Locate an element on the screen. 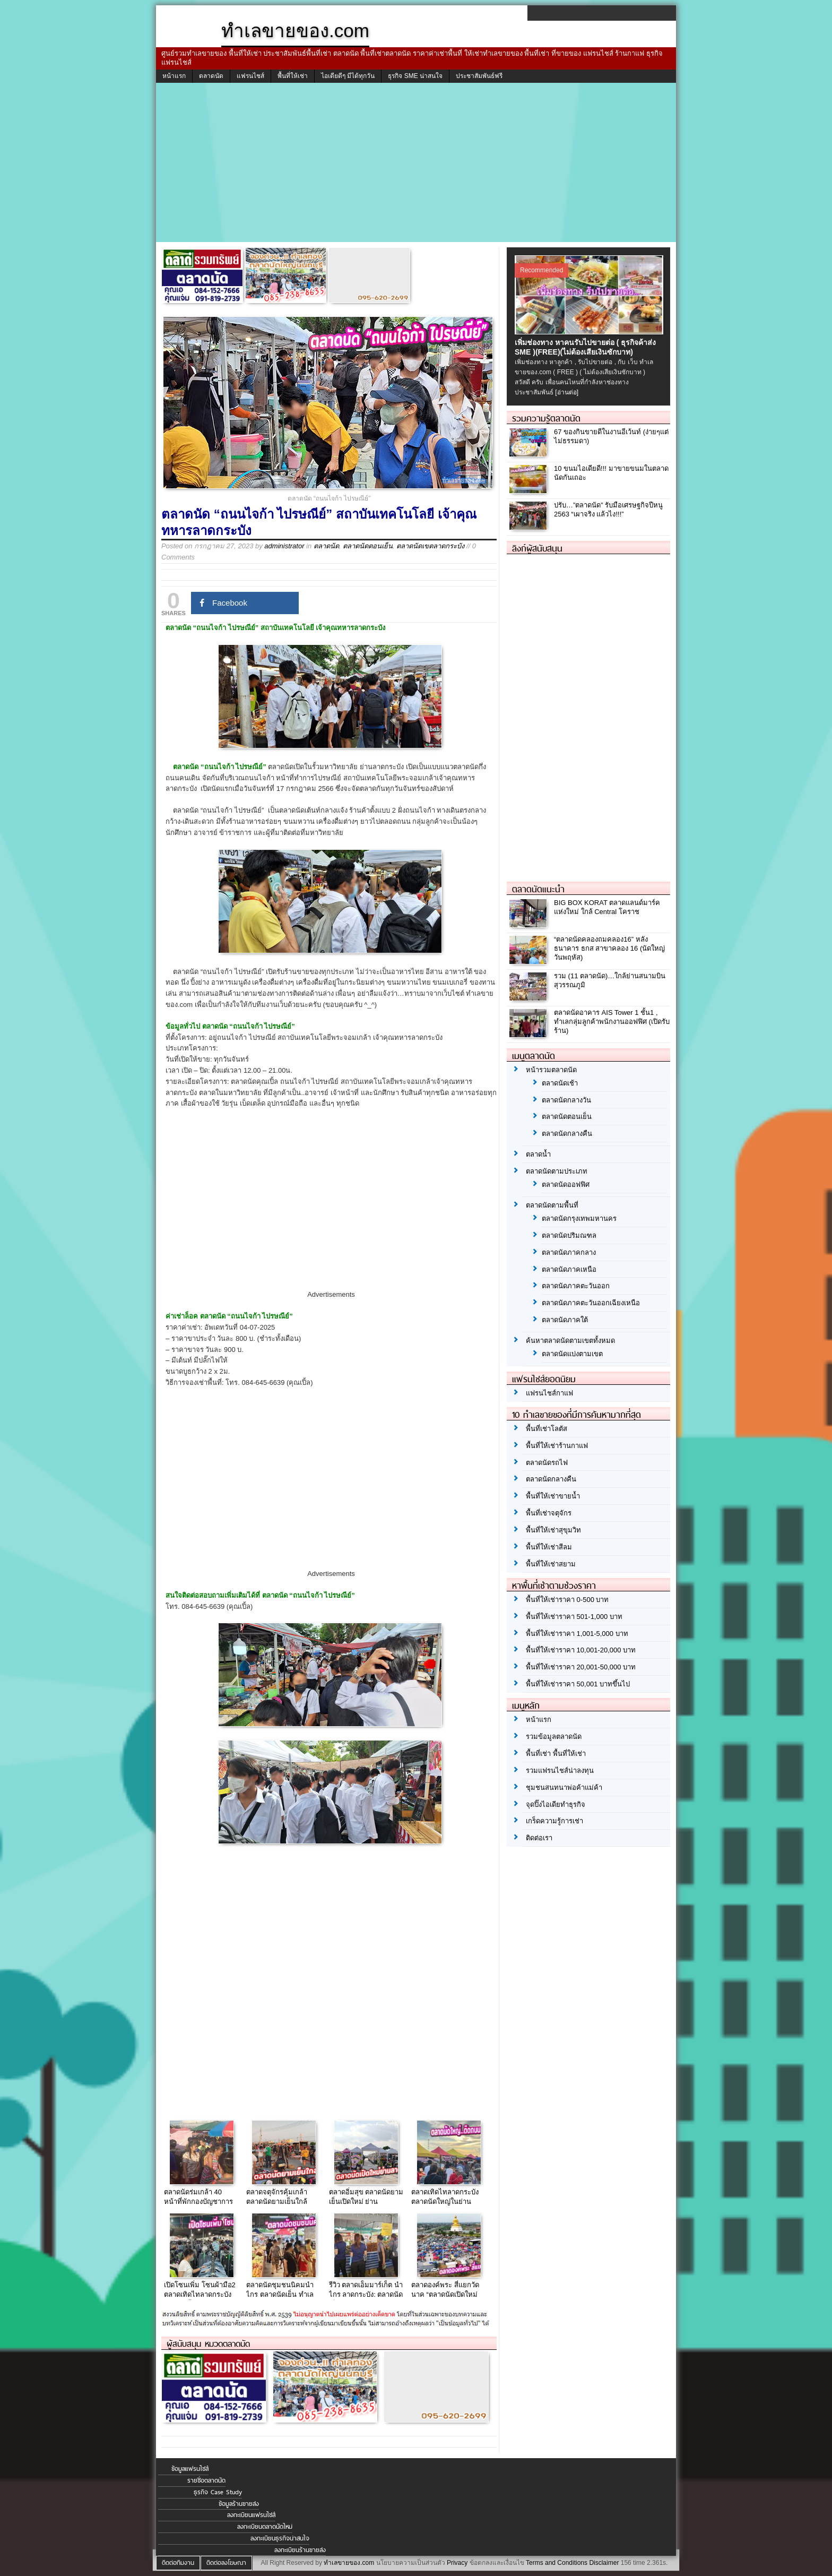  ติดต่อเรา is located at coordinates (539, 1838).